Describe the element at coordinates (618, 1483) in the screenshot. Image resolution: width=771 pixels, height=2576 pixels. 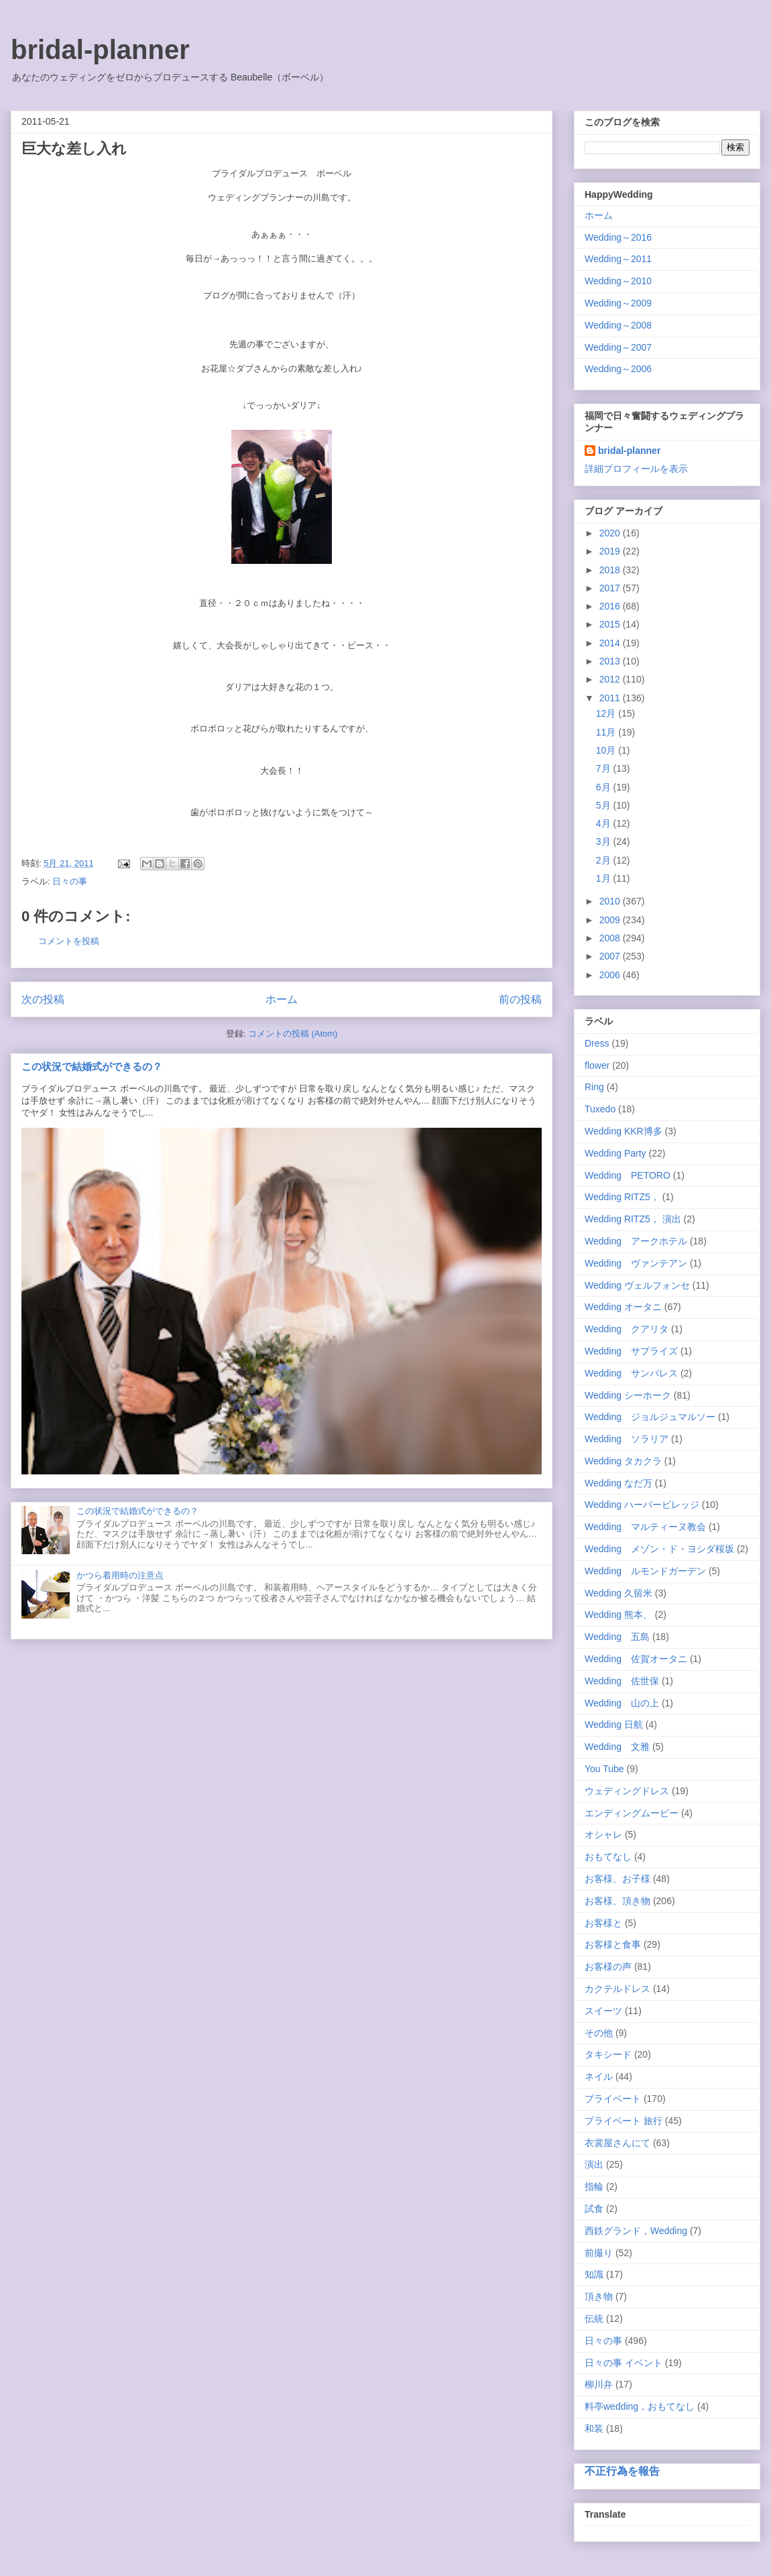
I see `Wedding なだ万` at that location.